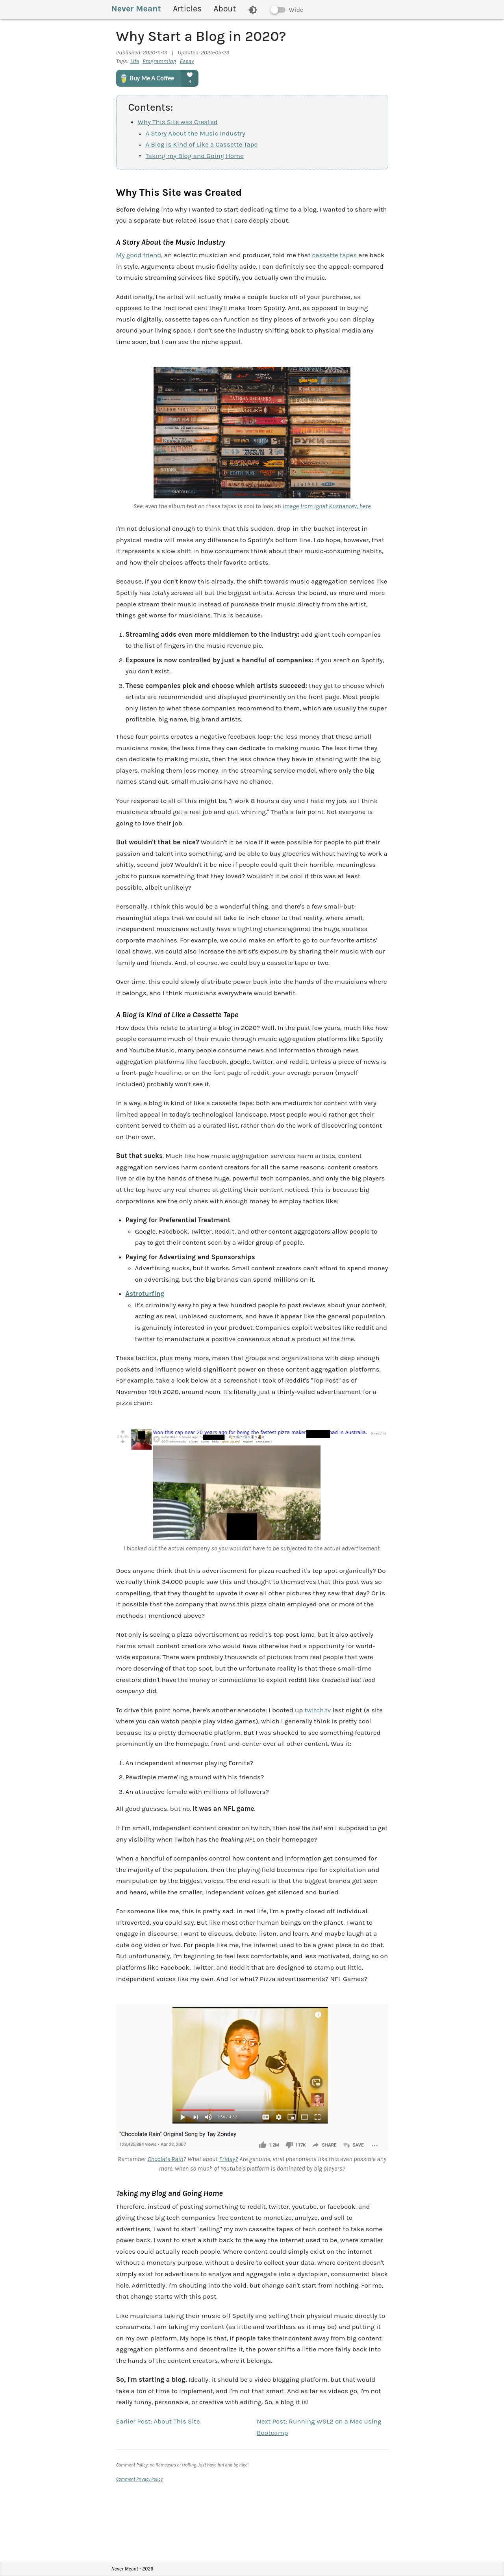 The image size is (504, 2576). I want to click on Choclate Rain, so click(165, 2159).